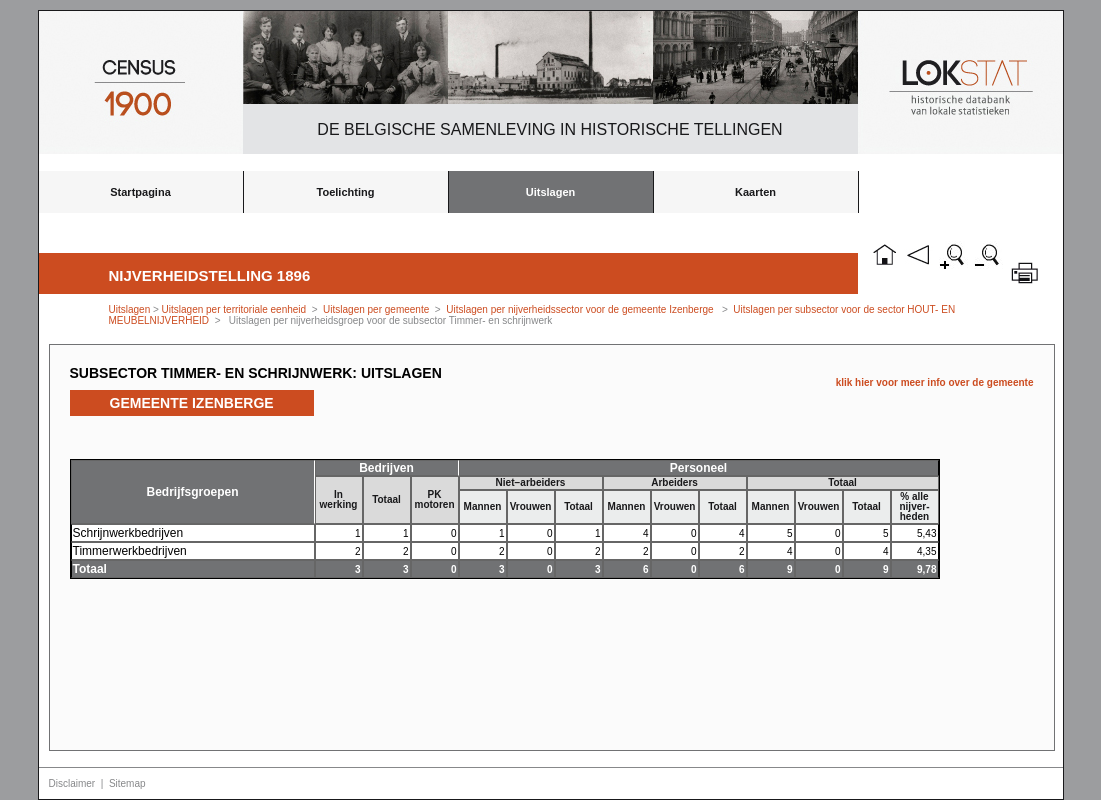  I want to click on Disclaimer, so click(72, 783).